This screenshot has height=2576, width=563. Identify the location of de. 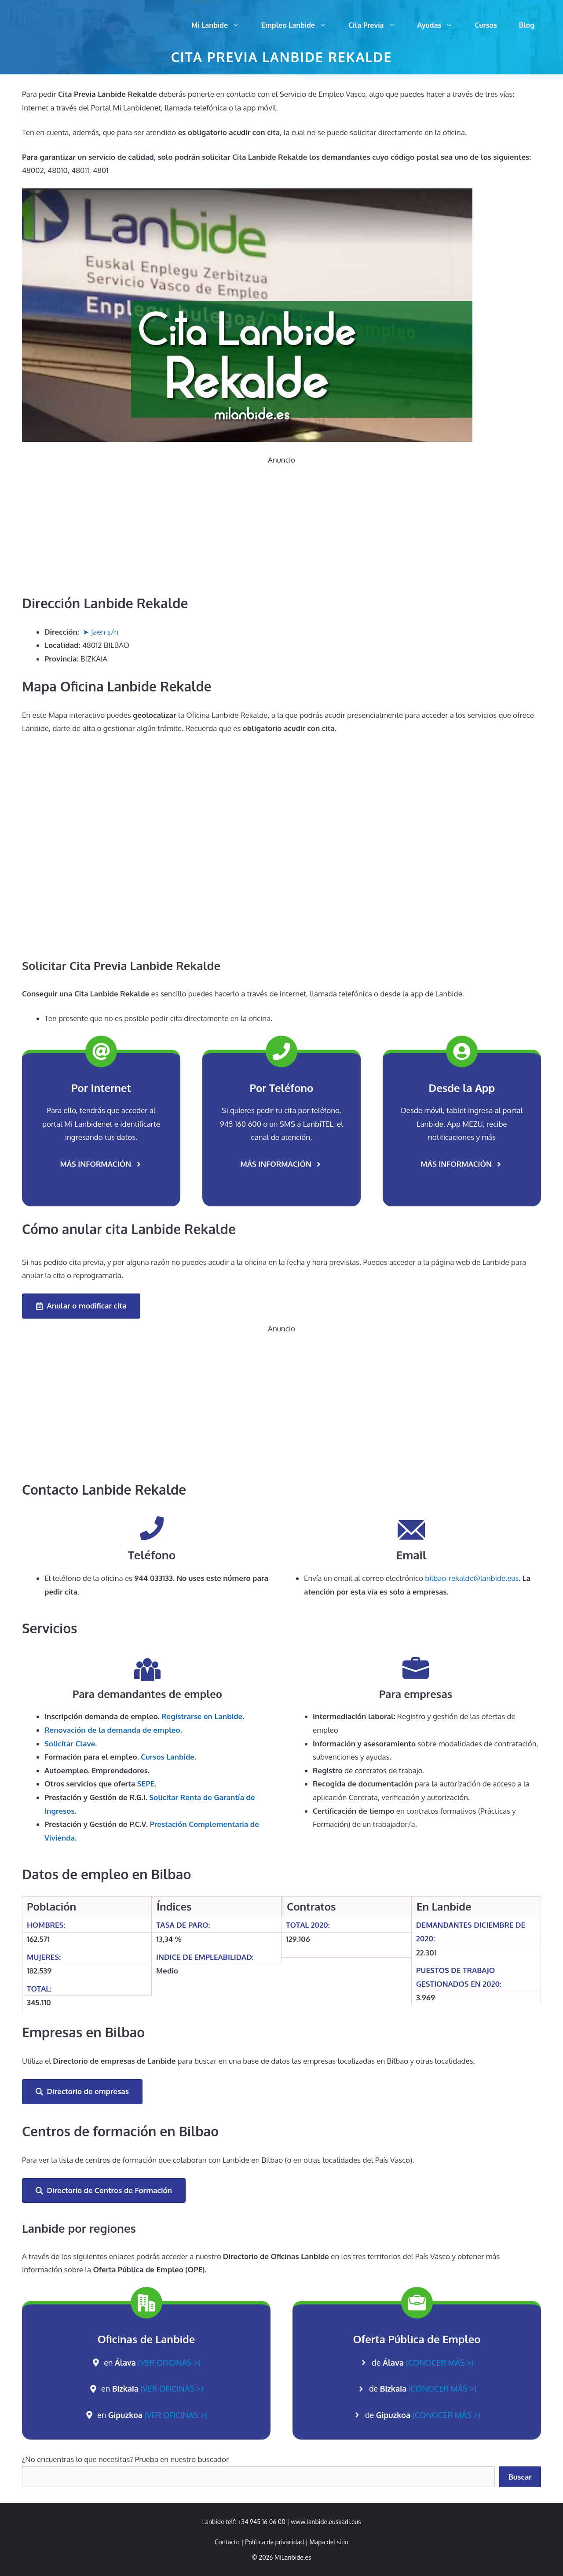
(423, 2362).